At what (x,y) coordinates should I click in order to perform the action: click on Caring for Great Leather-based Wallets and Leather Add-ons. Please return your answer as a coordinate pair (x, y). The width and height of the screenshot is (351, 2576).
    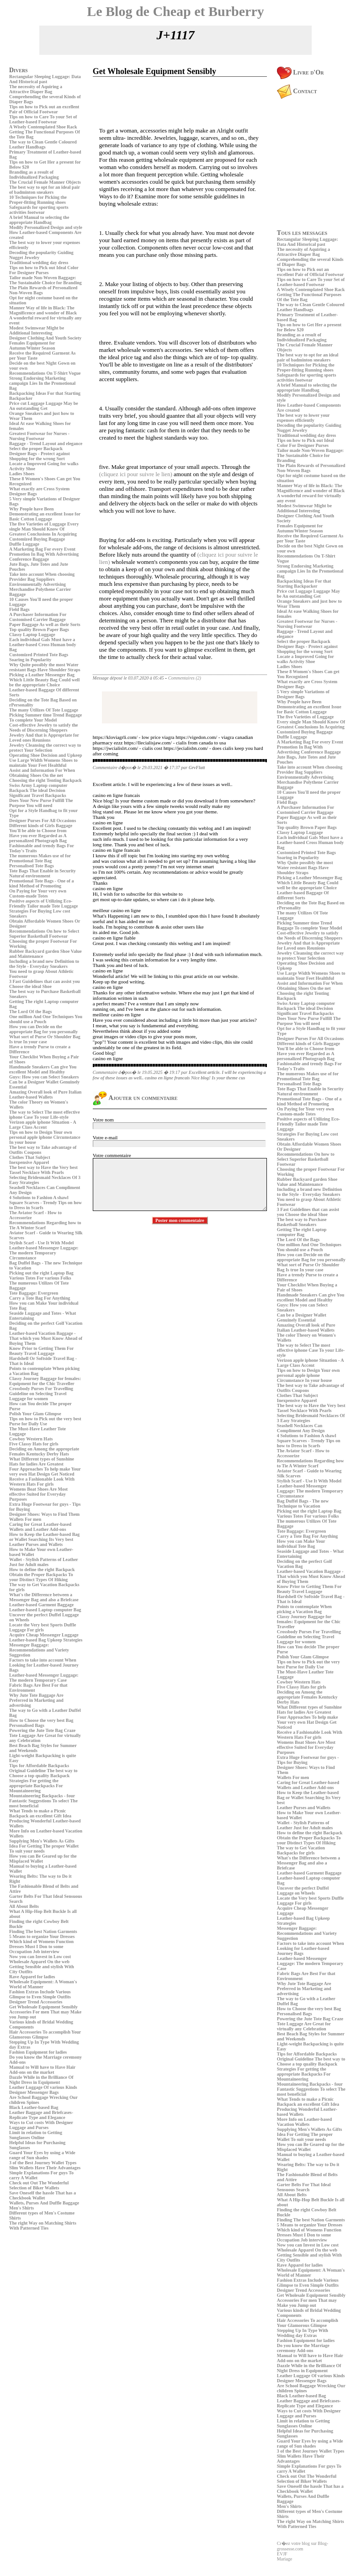
    Looking at the image, I should click on (40, 1527).